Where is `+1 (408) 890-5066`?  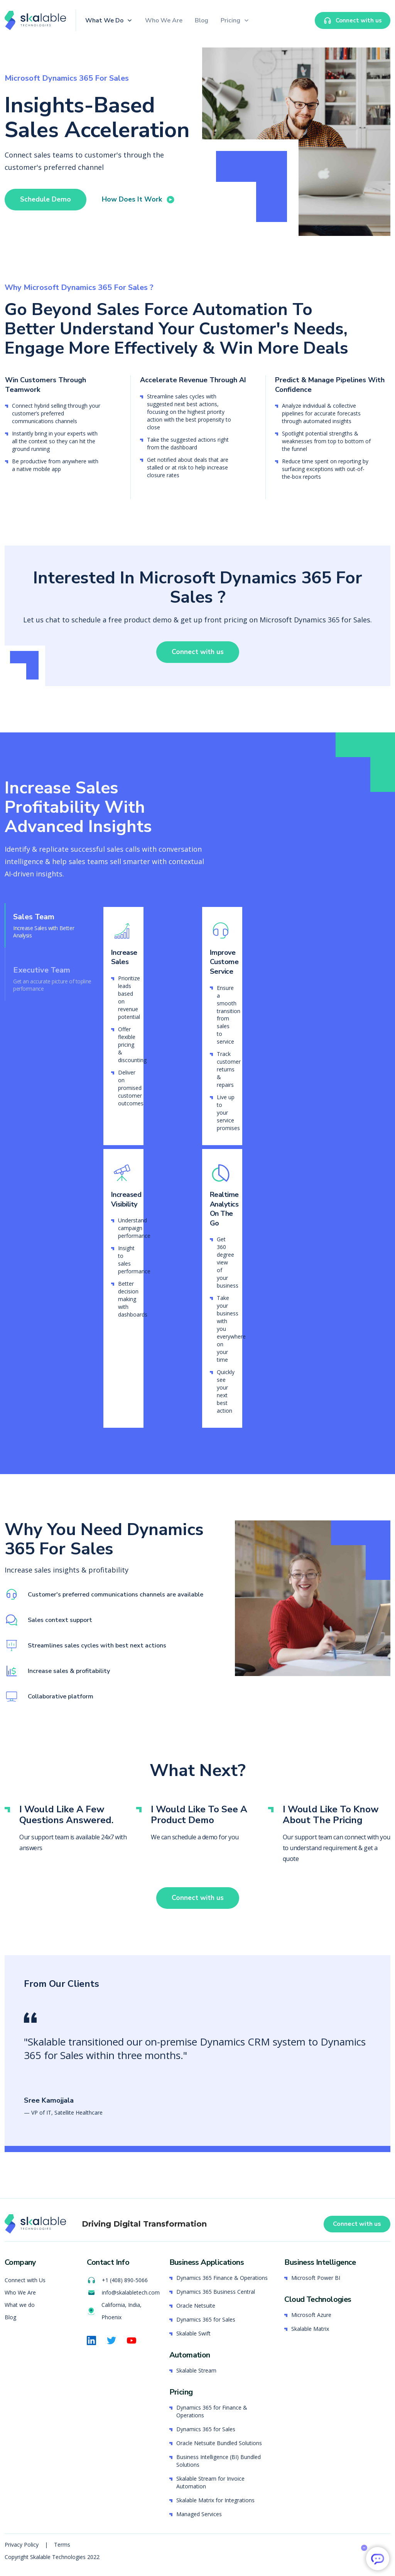
+1 (408) 890-5066 is located at coordinates (117, 2281).